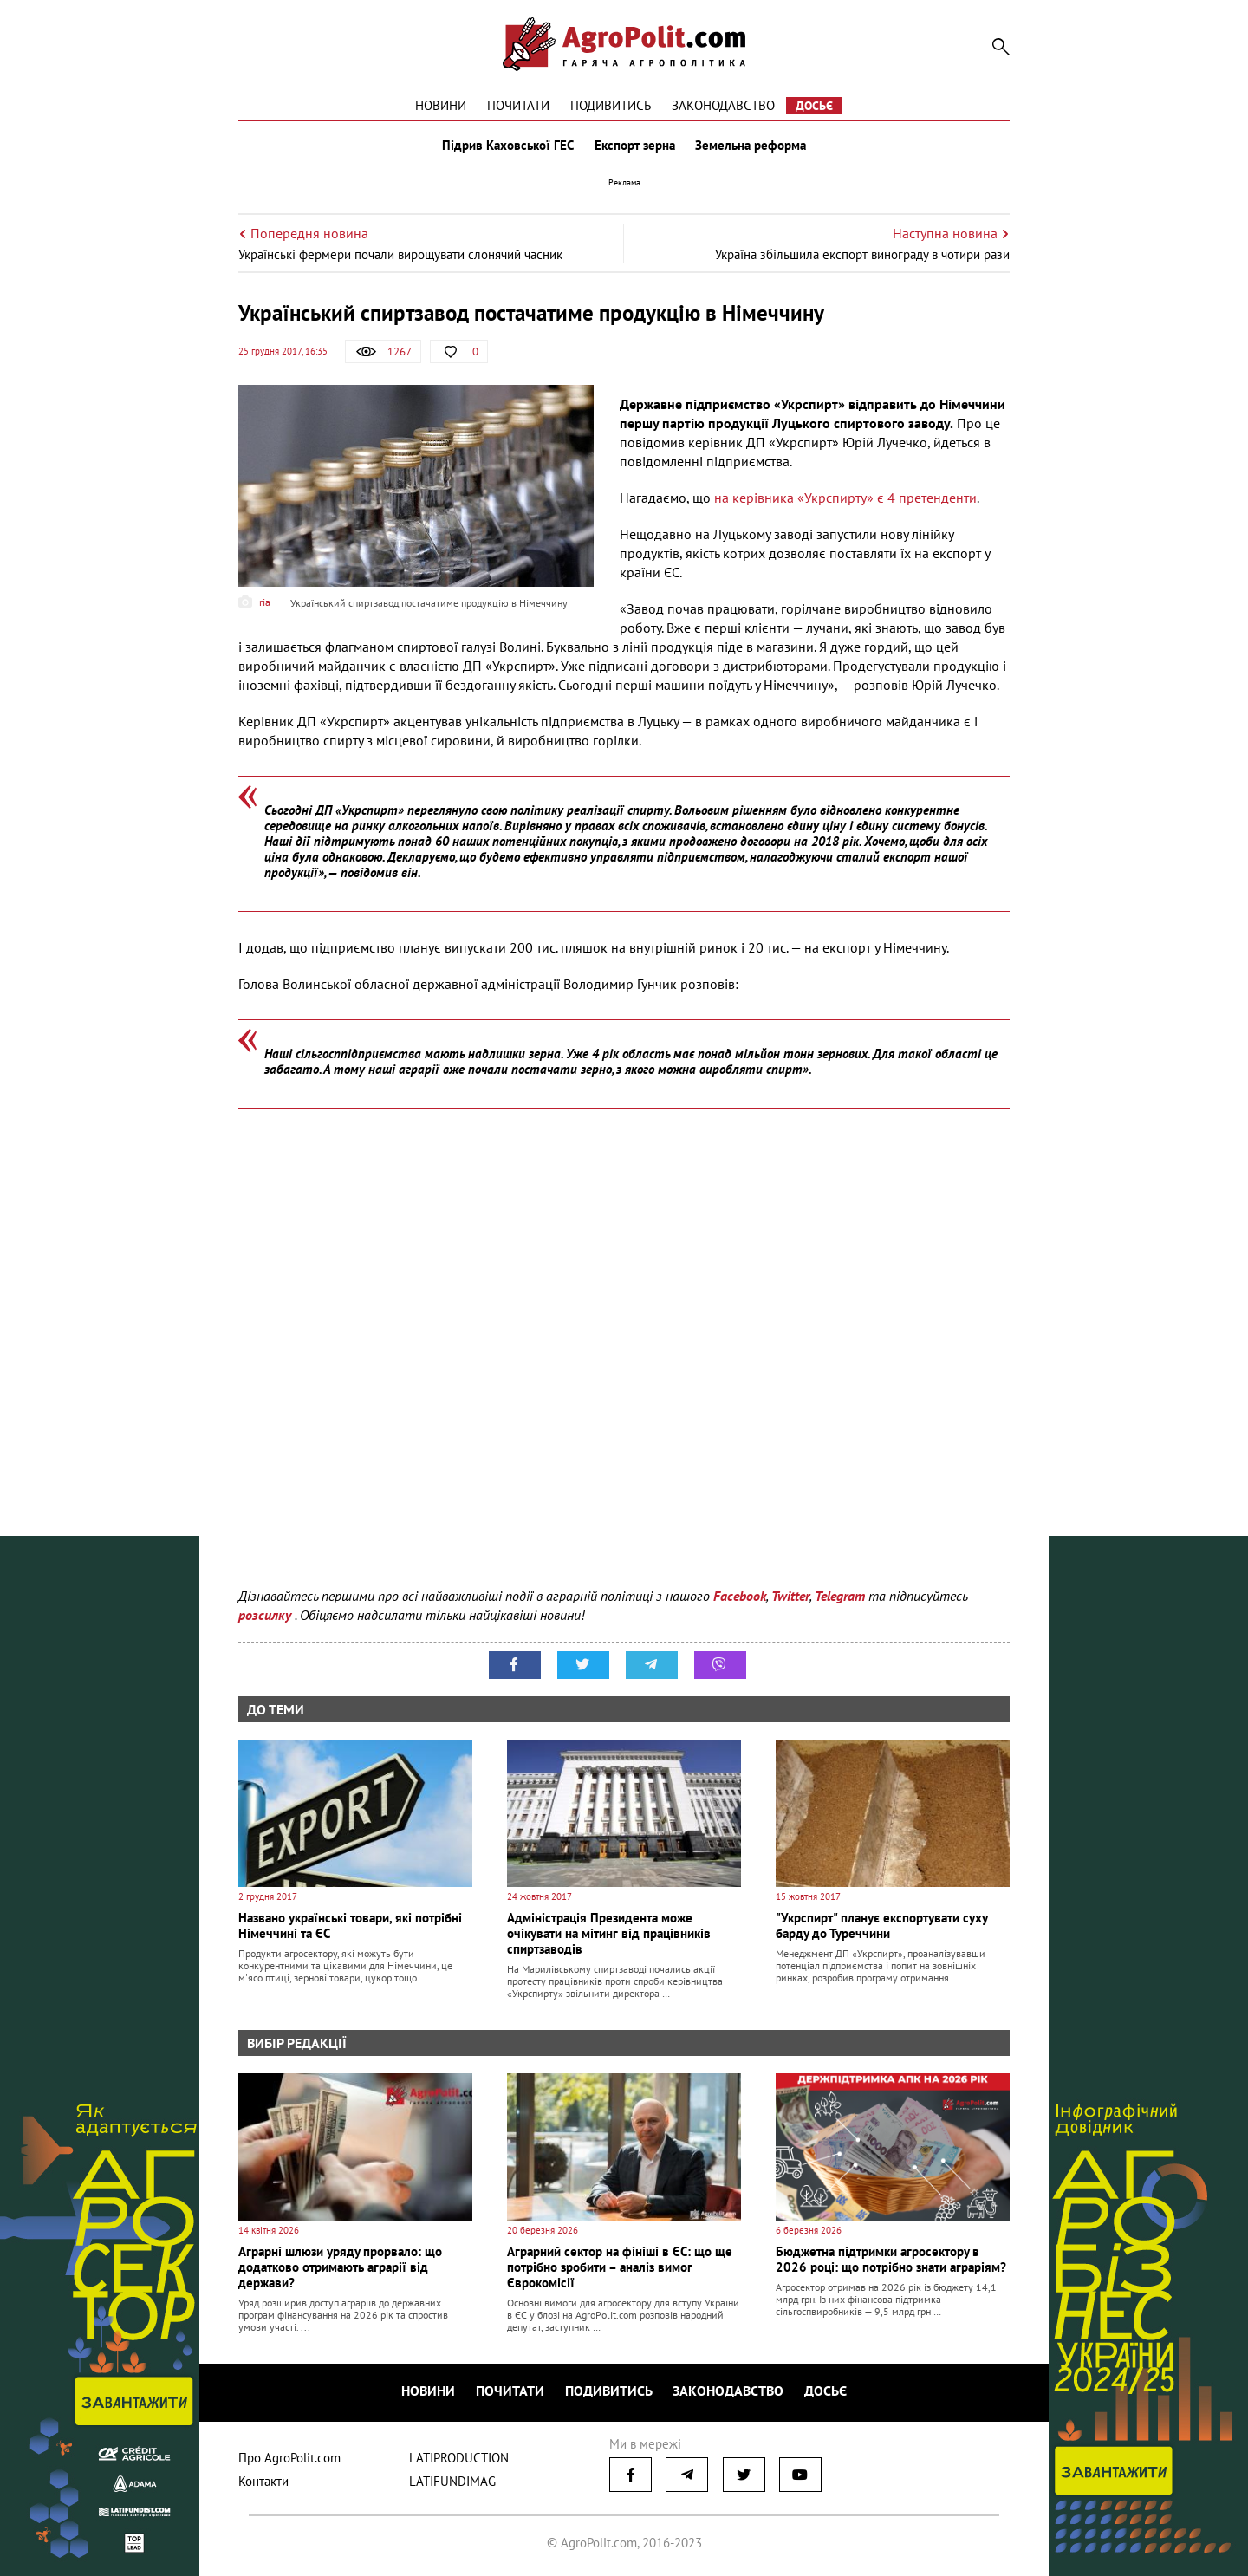 The height and width of the screenshot is (2576, 1248). I want to click on Експорт зерна, so click(635, 145).